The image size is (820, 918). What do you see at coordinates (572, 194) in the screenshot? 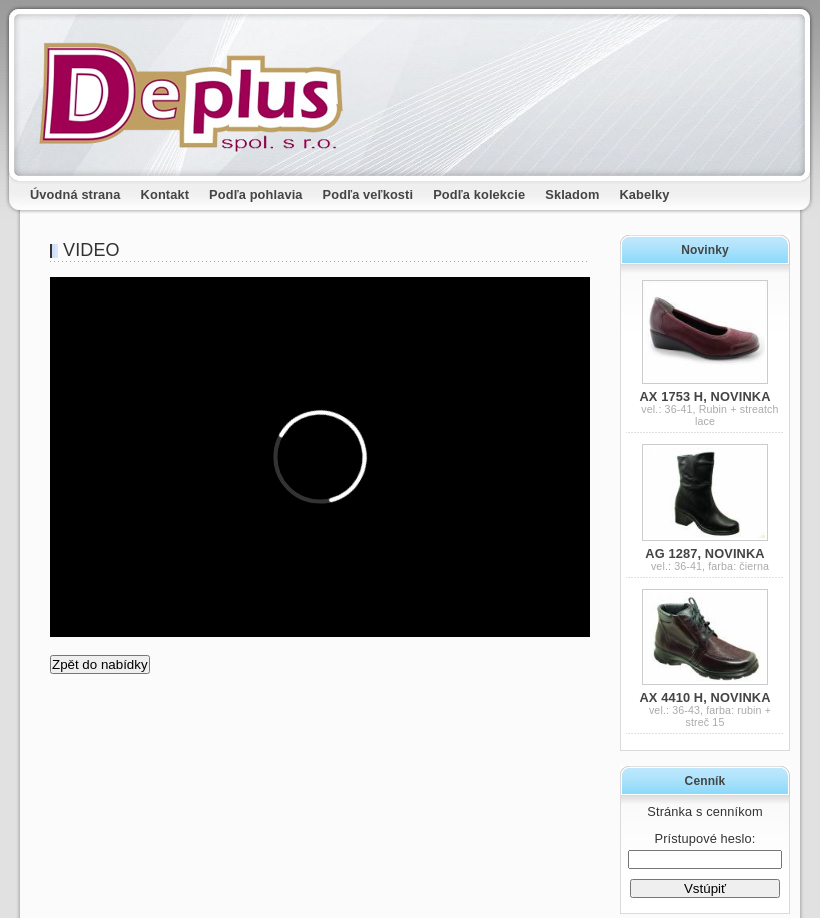
I see `Skladom` at bounding box center [572, 194].